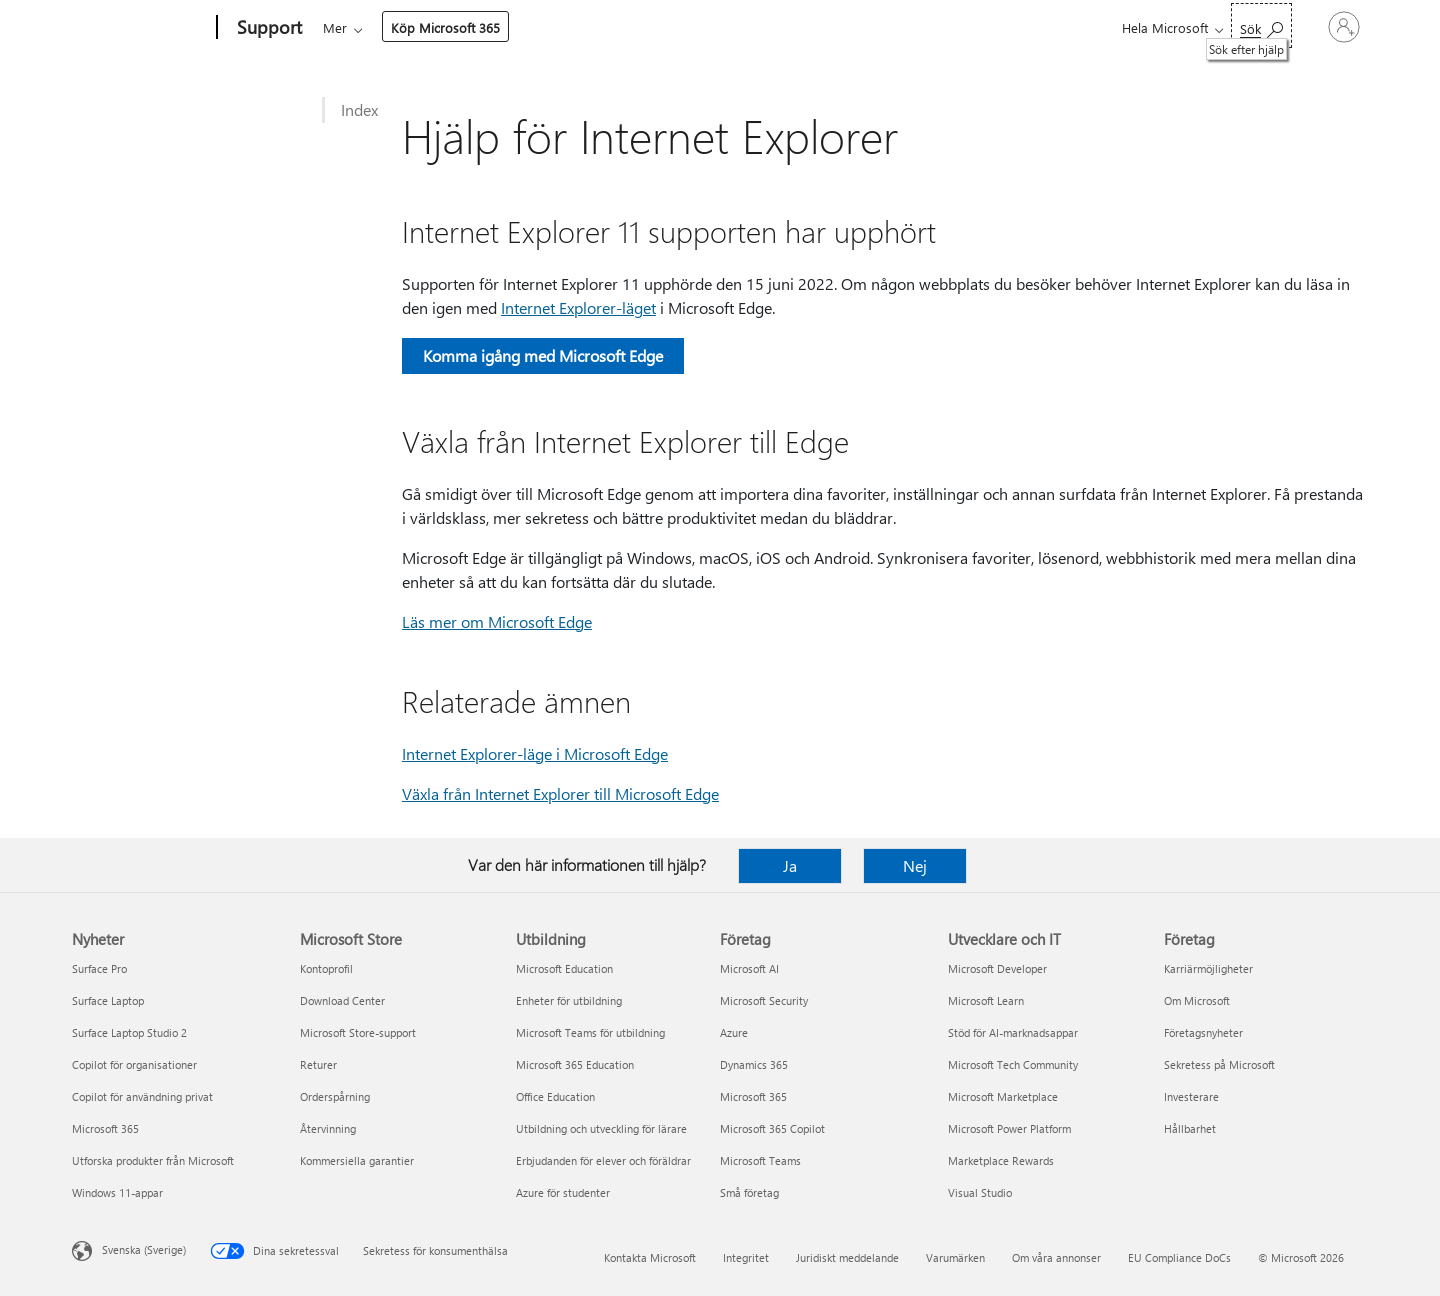 The width and height of the screenshot is (1440, 1296). What do you see at coordinates (357, 1160) in the screenshot?
I see `Kommersiella garantier [Kommersiella garantier Microsoft Store]` at bounding box center [357, 1160].